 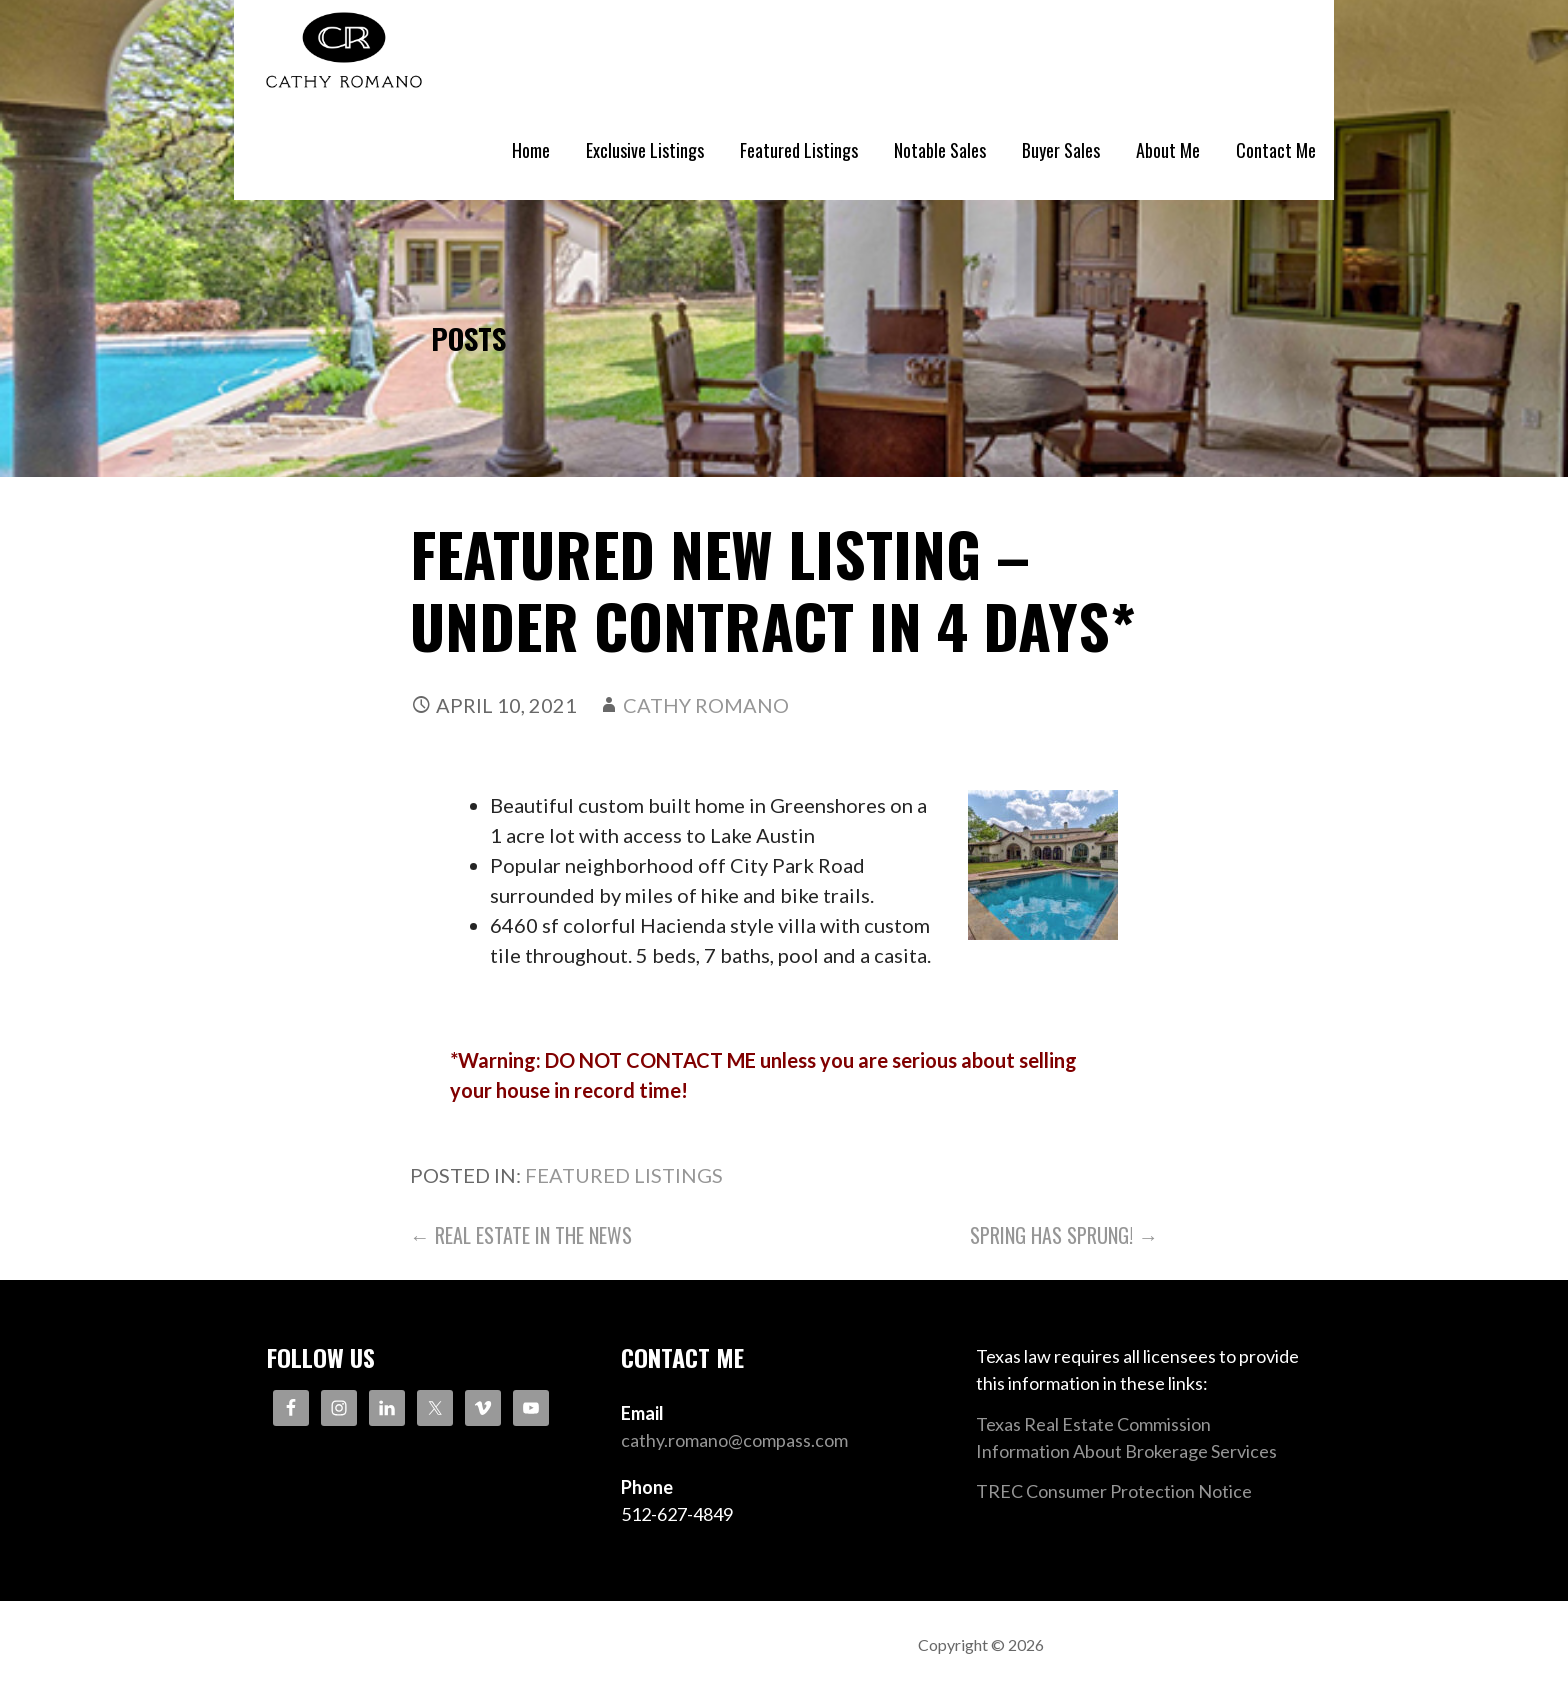 What do you see at coordinates (799, 150) in the screenshot?
I see `Featured Listings` at bounding box center [799, 150].